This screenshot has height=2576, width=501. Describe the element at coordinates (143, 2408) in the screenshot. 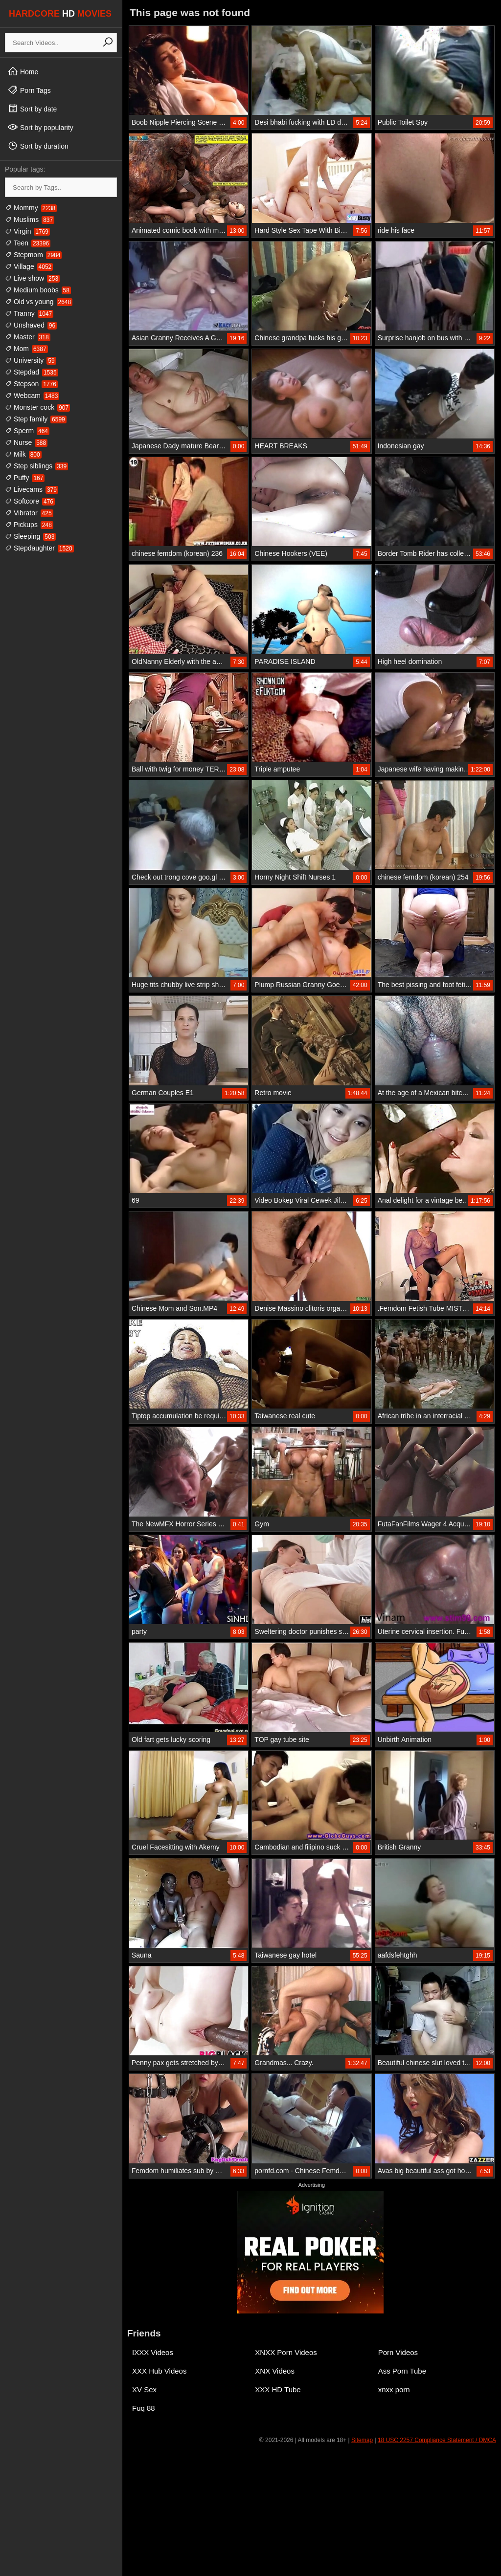

I see `Fuq 88` at that location.